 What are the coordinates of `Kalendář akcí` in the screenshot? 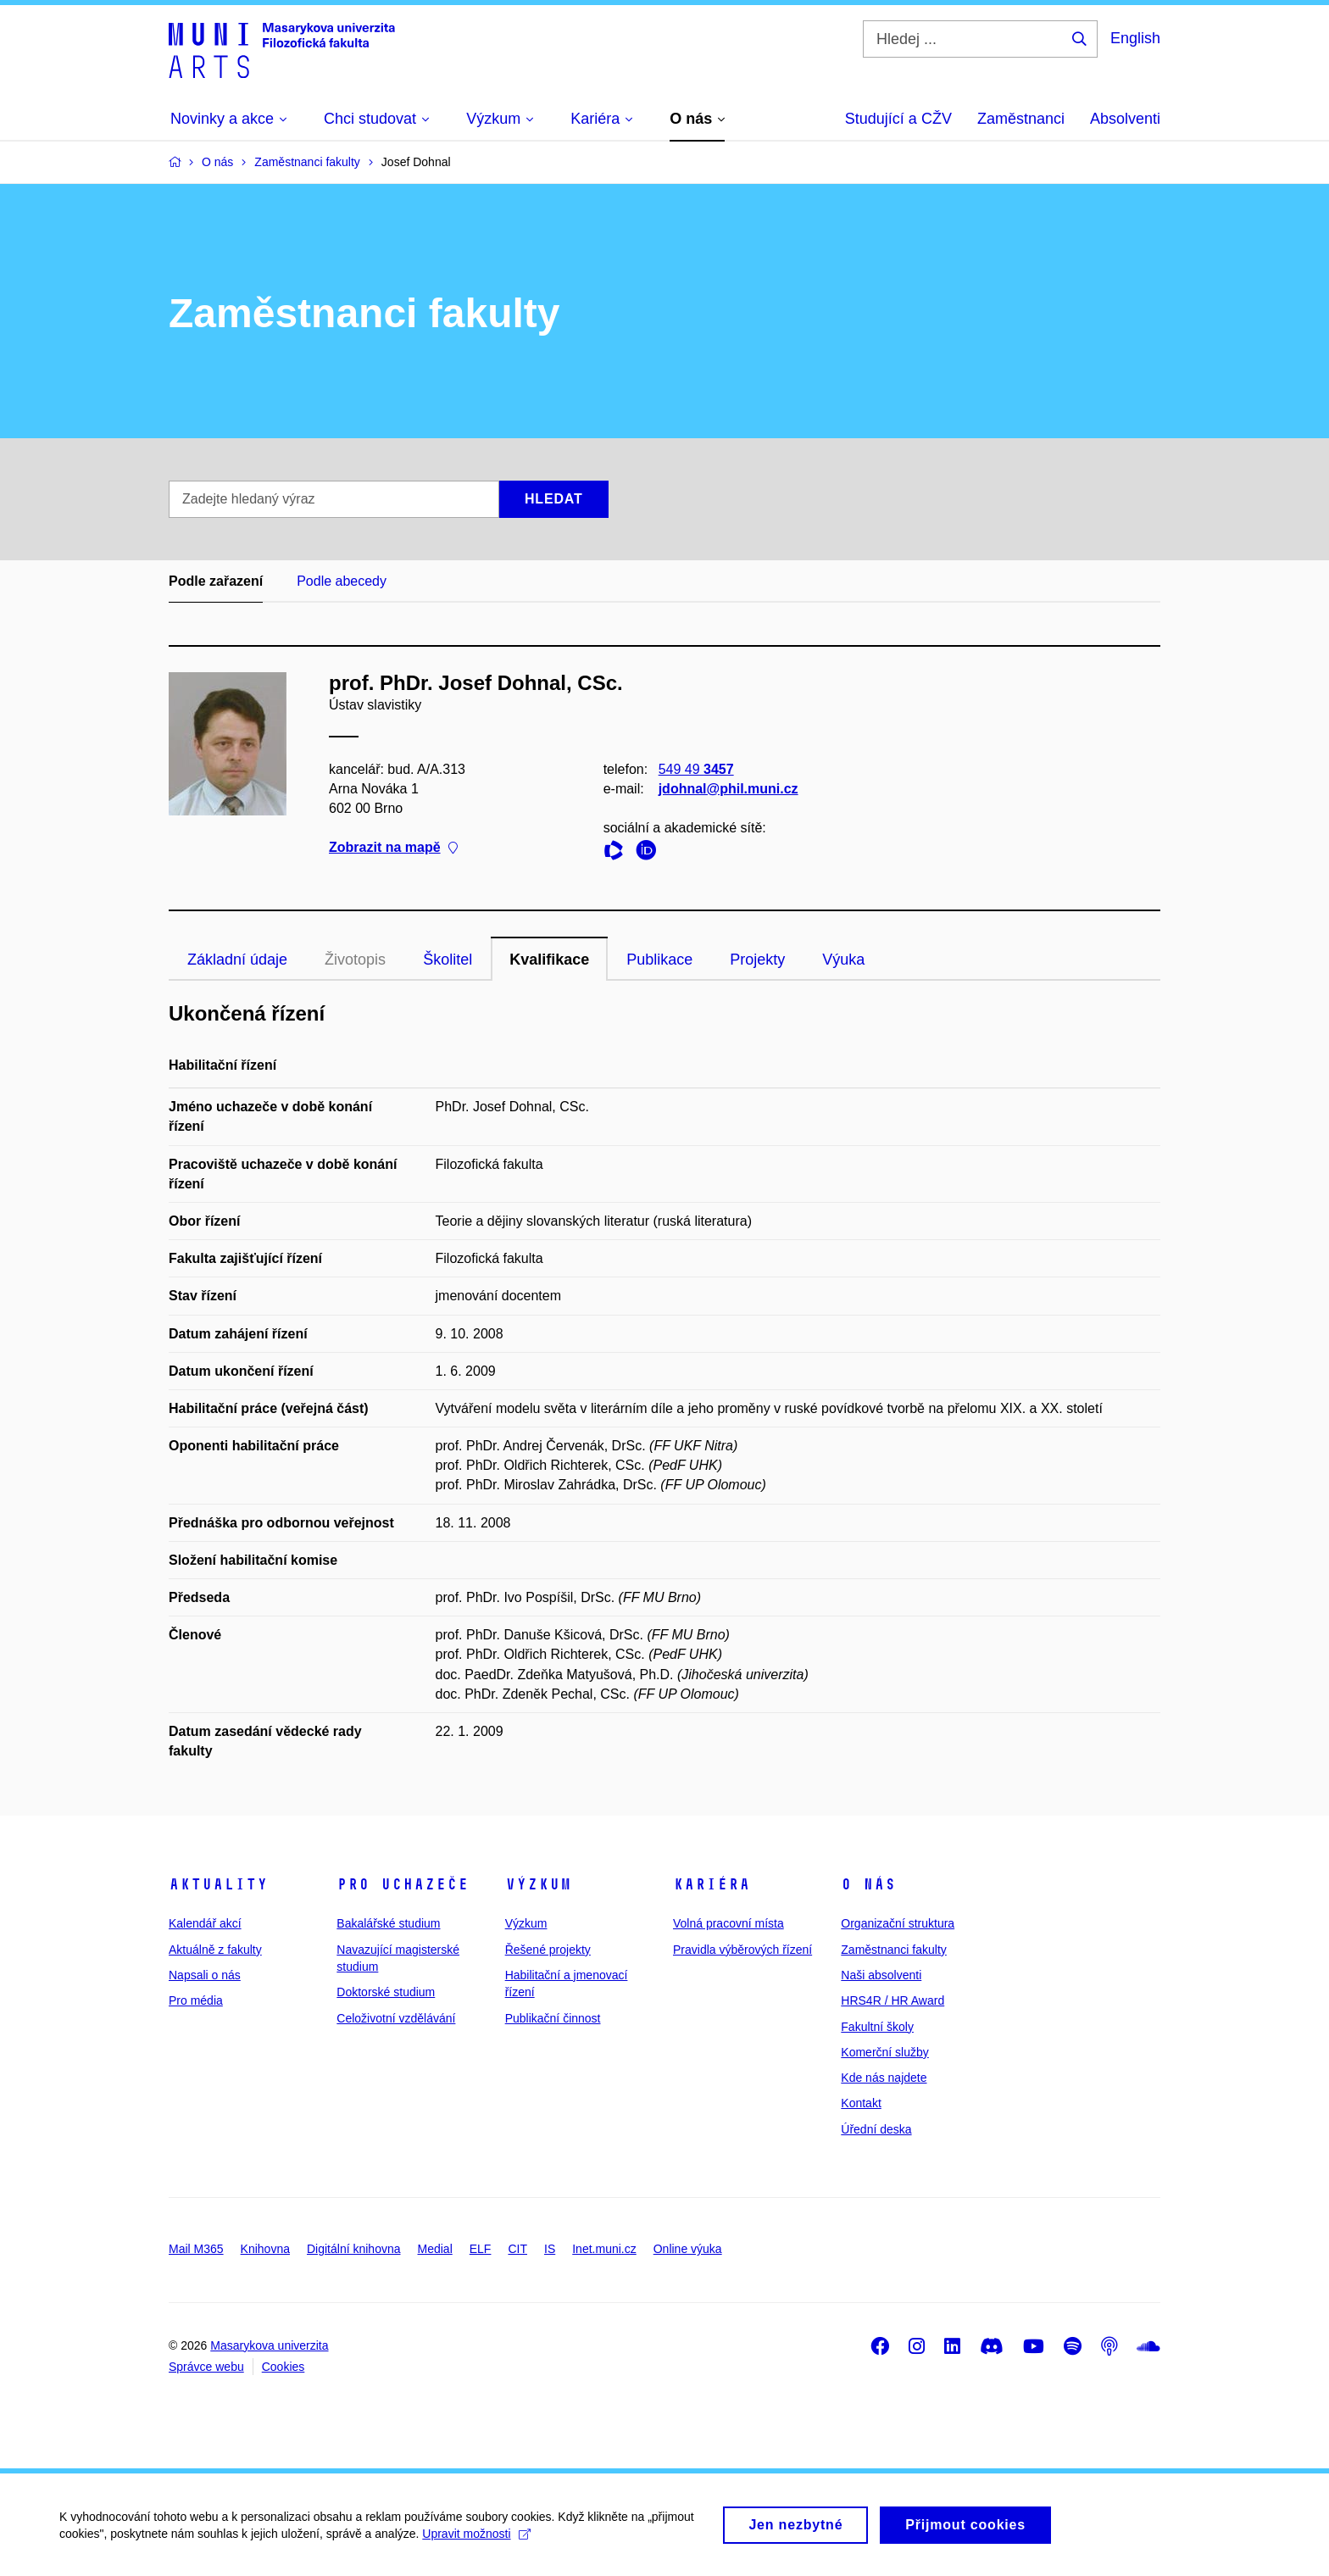 It's located at (205, 1923).